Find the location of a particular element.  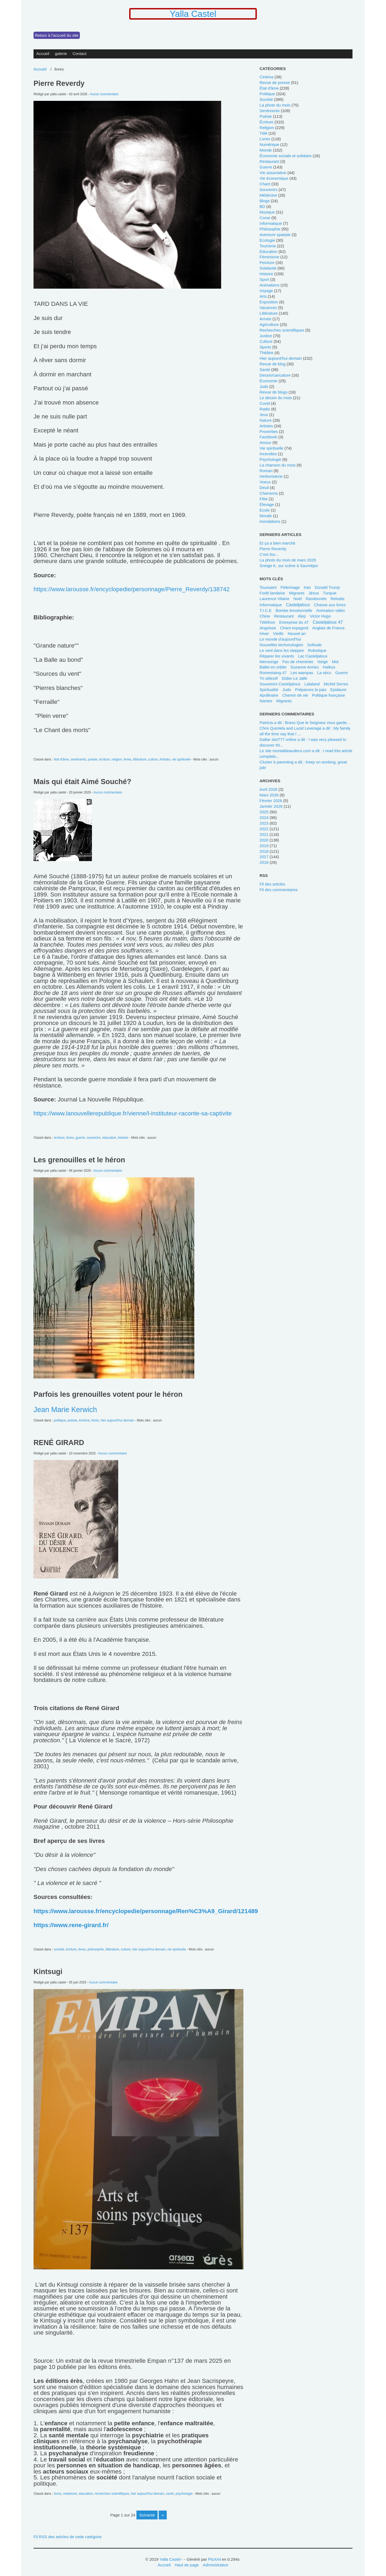

peinture is located at coordinates (266, 262).